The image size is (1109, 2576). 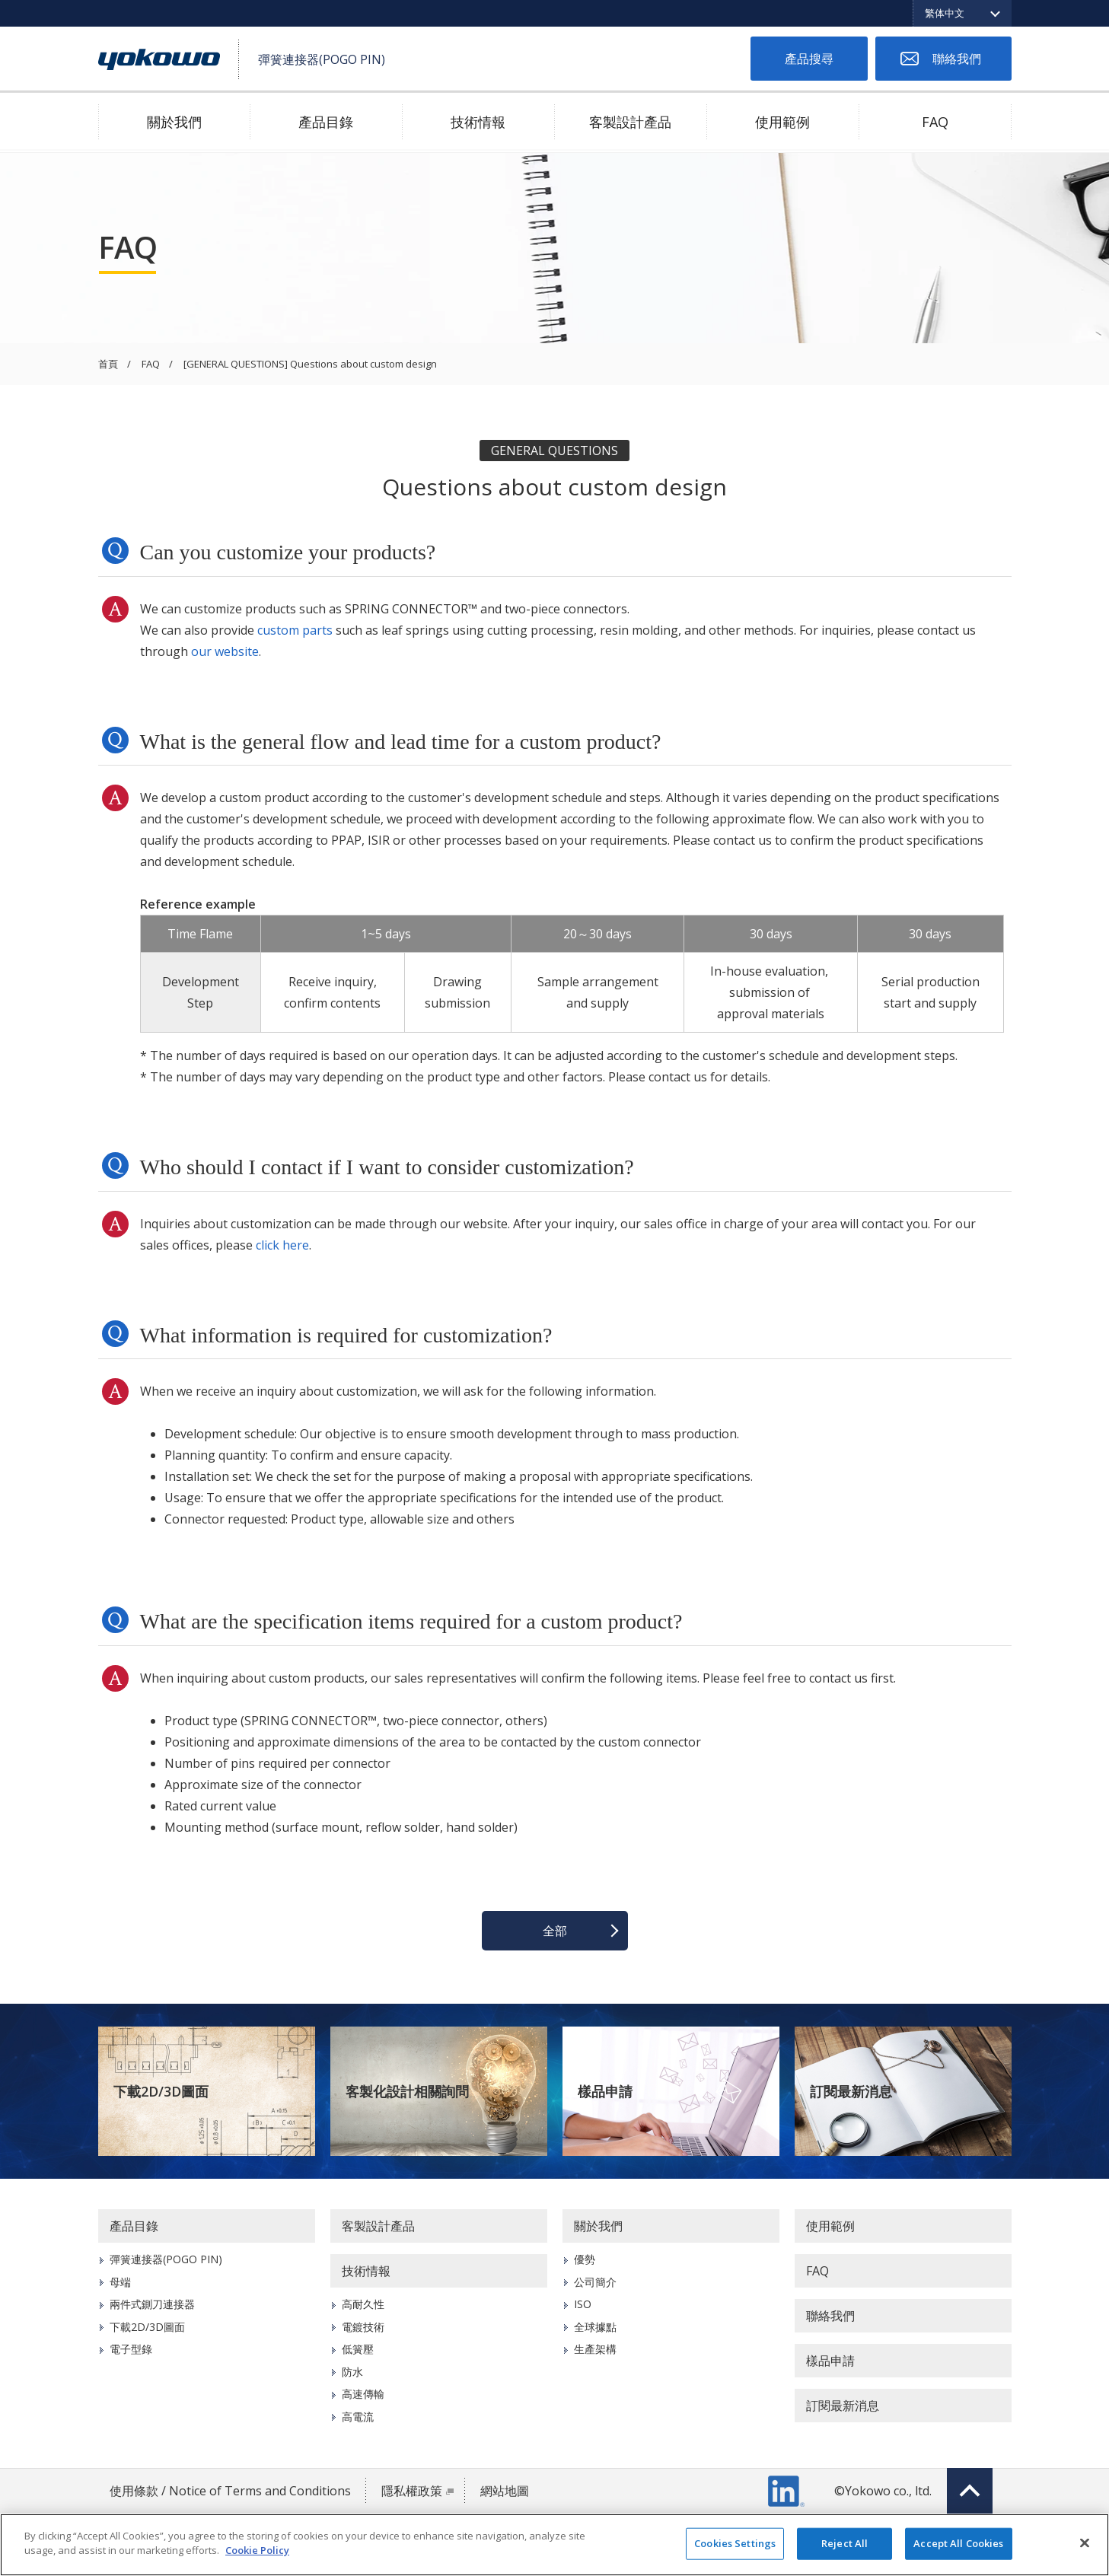 What do you see at coordinates (131, 2349) in the screenshot?
I see `電子型錄` at bounding box center [131, 2349].